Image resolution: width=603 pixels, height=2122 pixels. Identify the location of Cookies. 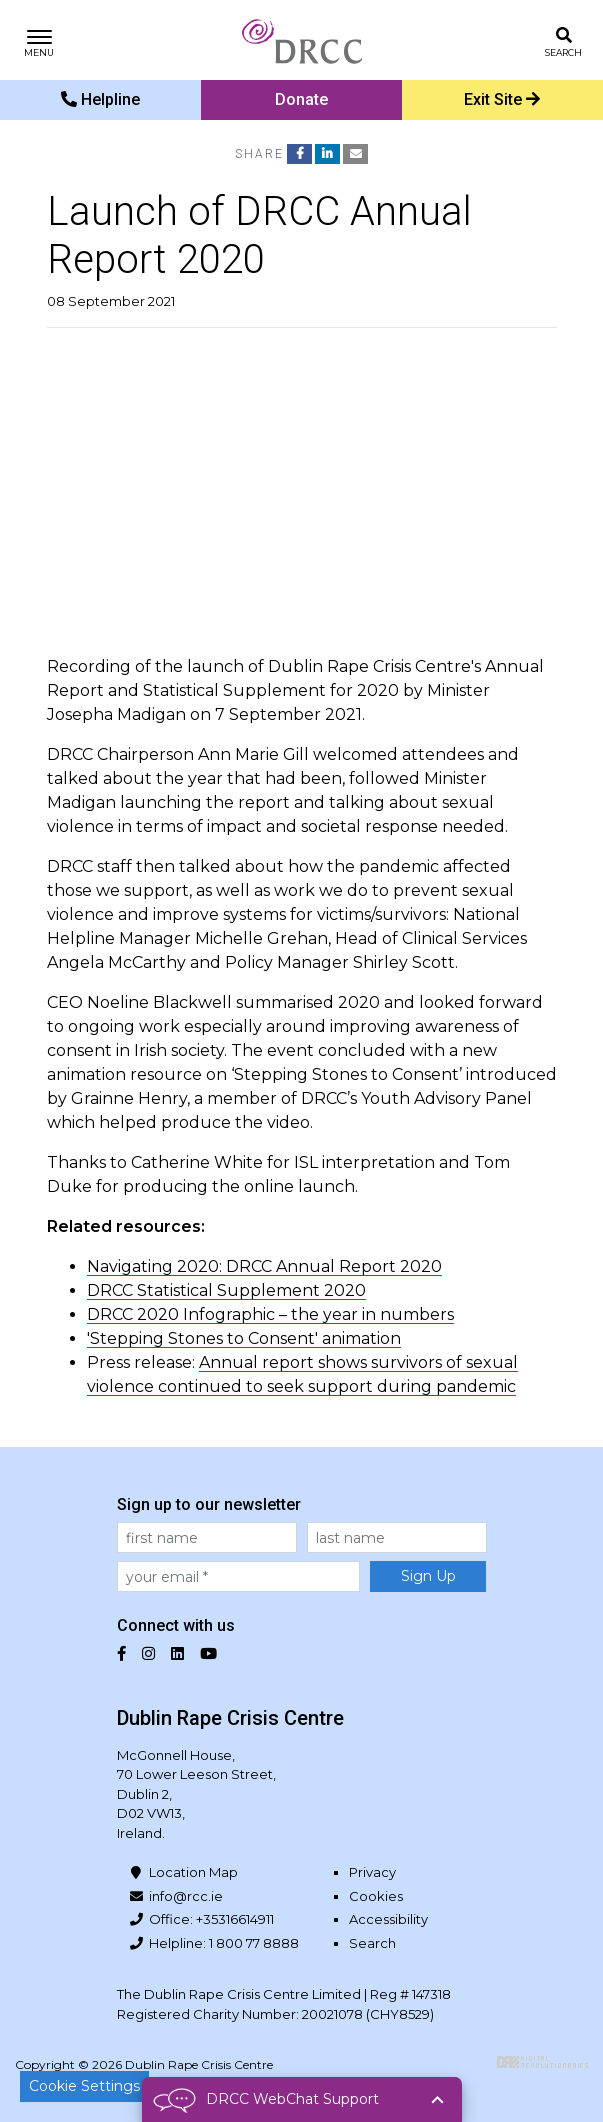
(376, 1896).